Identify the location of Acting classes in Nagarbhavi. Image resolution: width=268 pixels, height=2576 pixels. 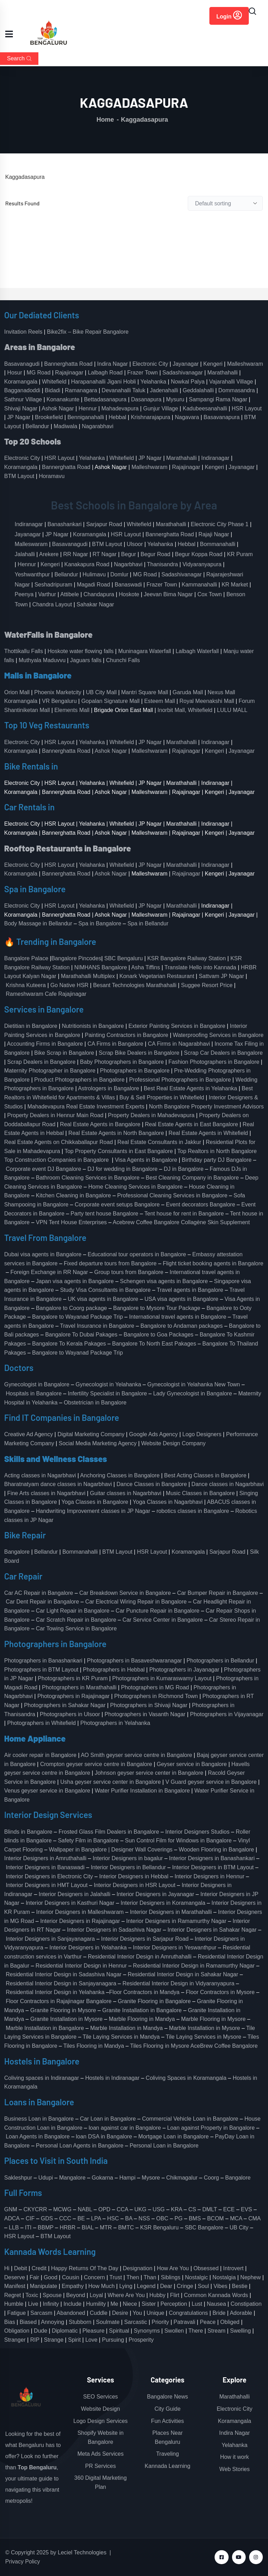
(40, 1475).